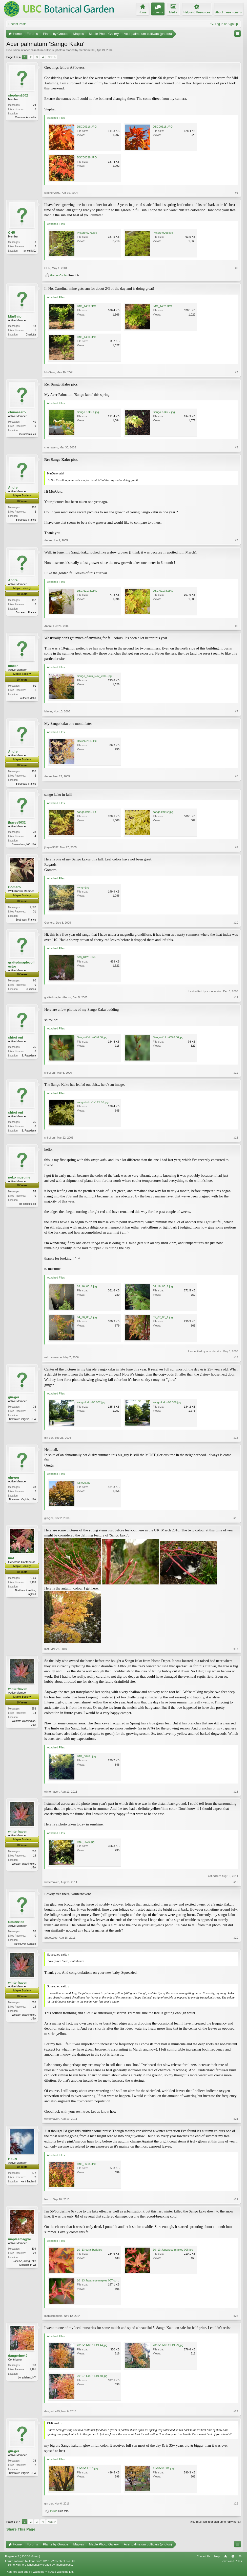  What do you see at coordinates (16, 1922) in the screenshot?
I see `Squeezied` at bounding box center [16, 1922].